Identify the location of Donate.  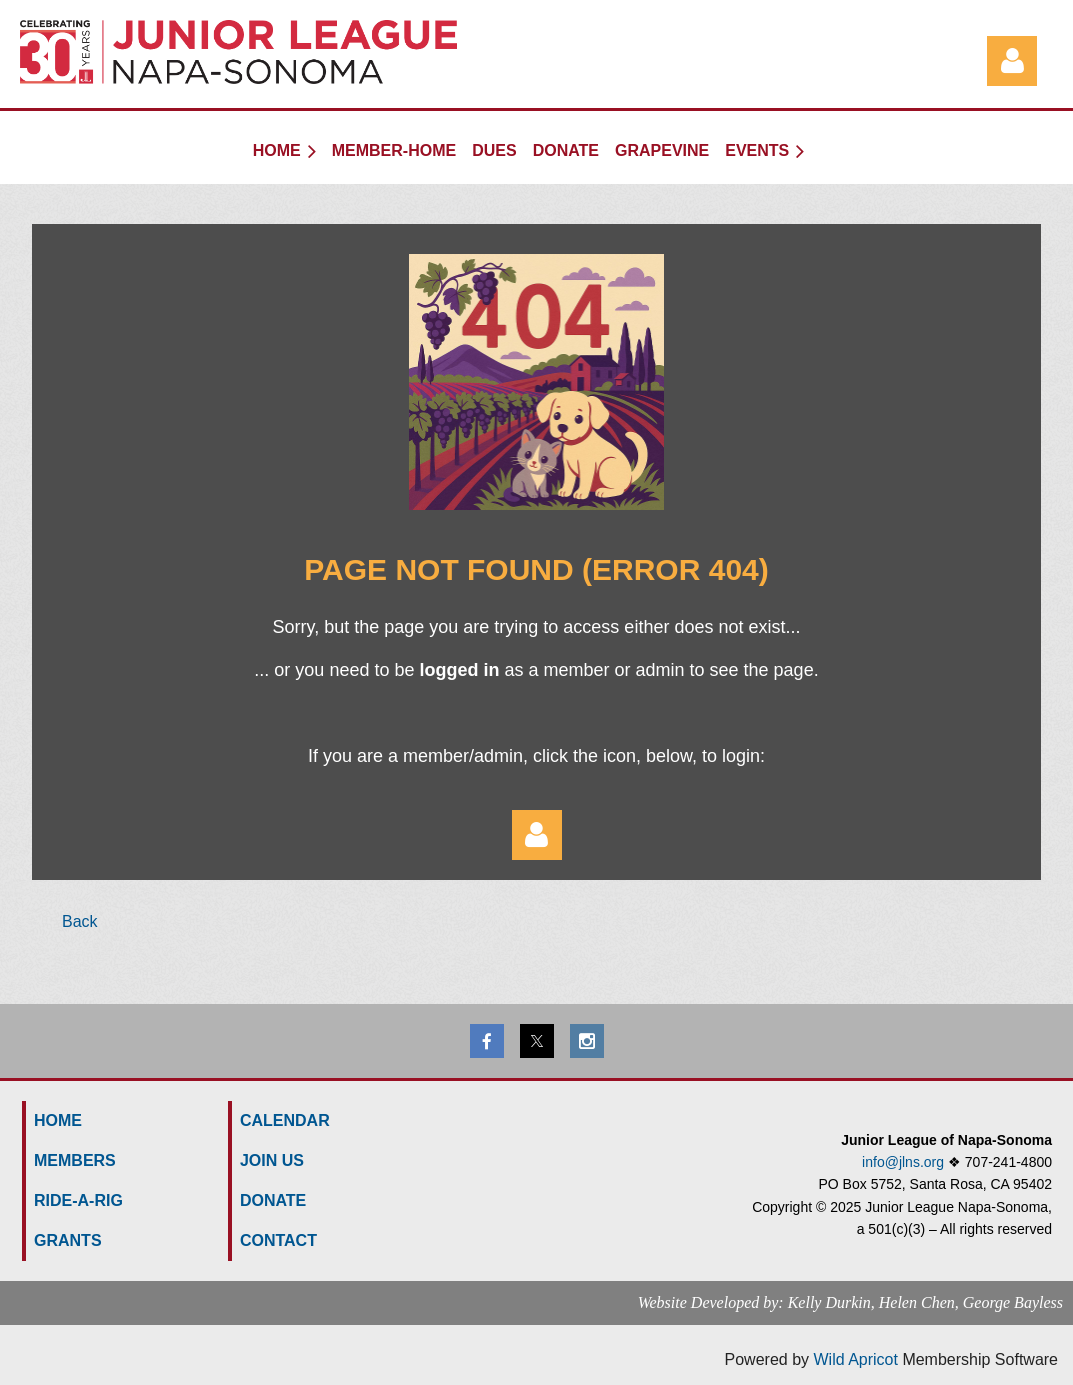
(273, 1200).